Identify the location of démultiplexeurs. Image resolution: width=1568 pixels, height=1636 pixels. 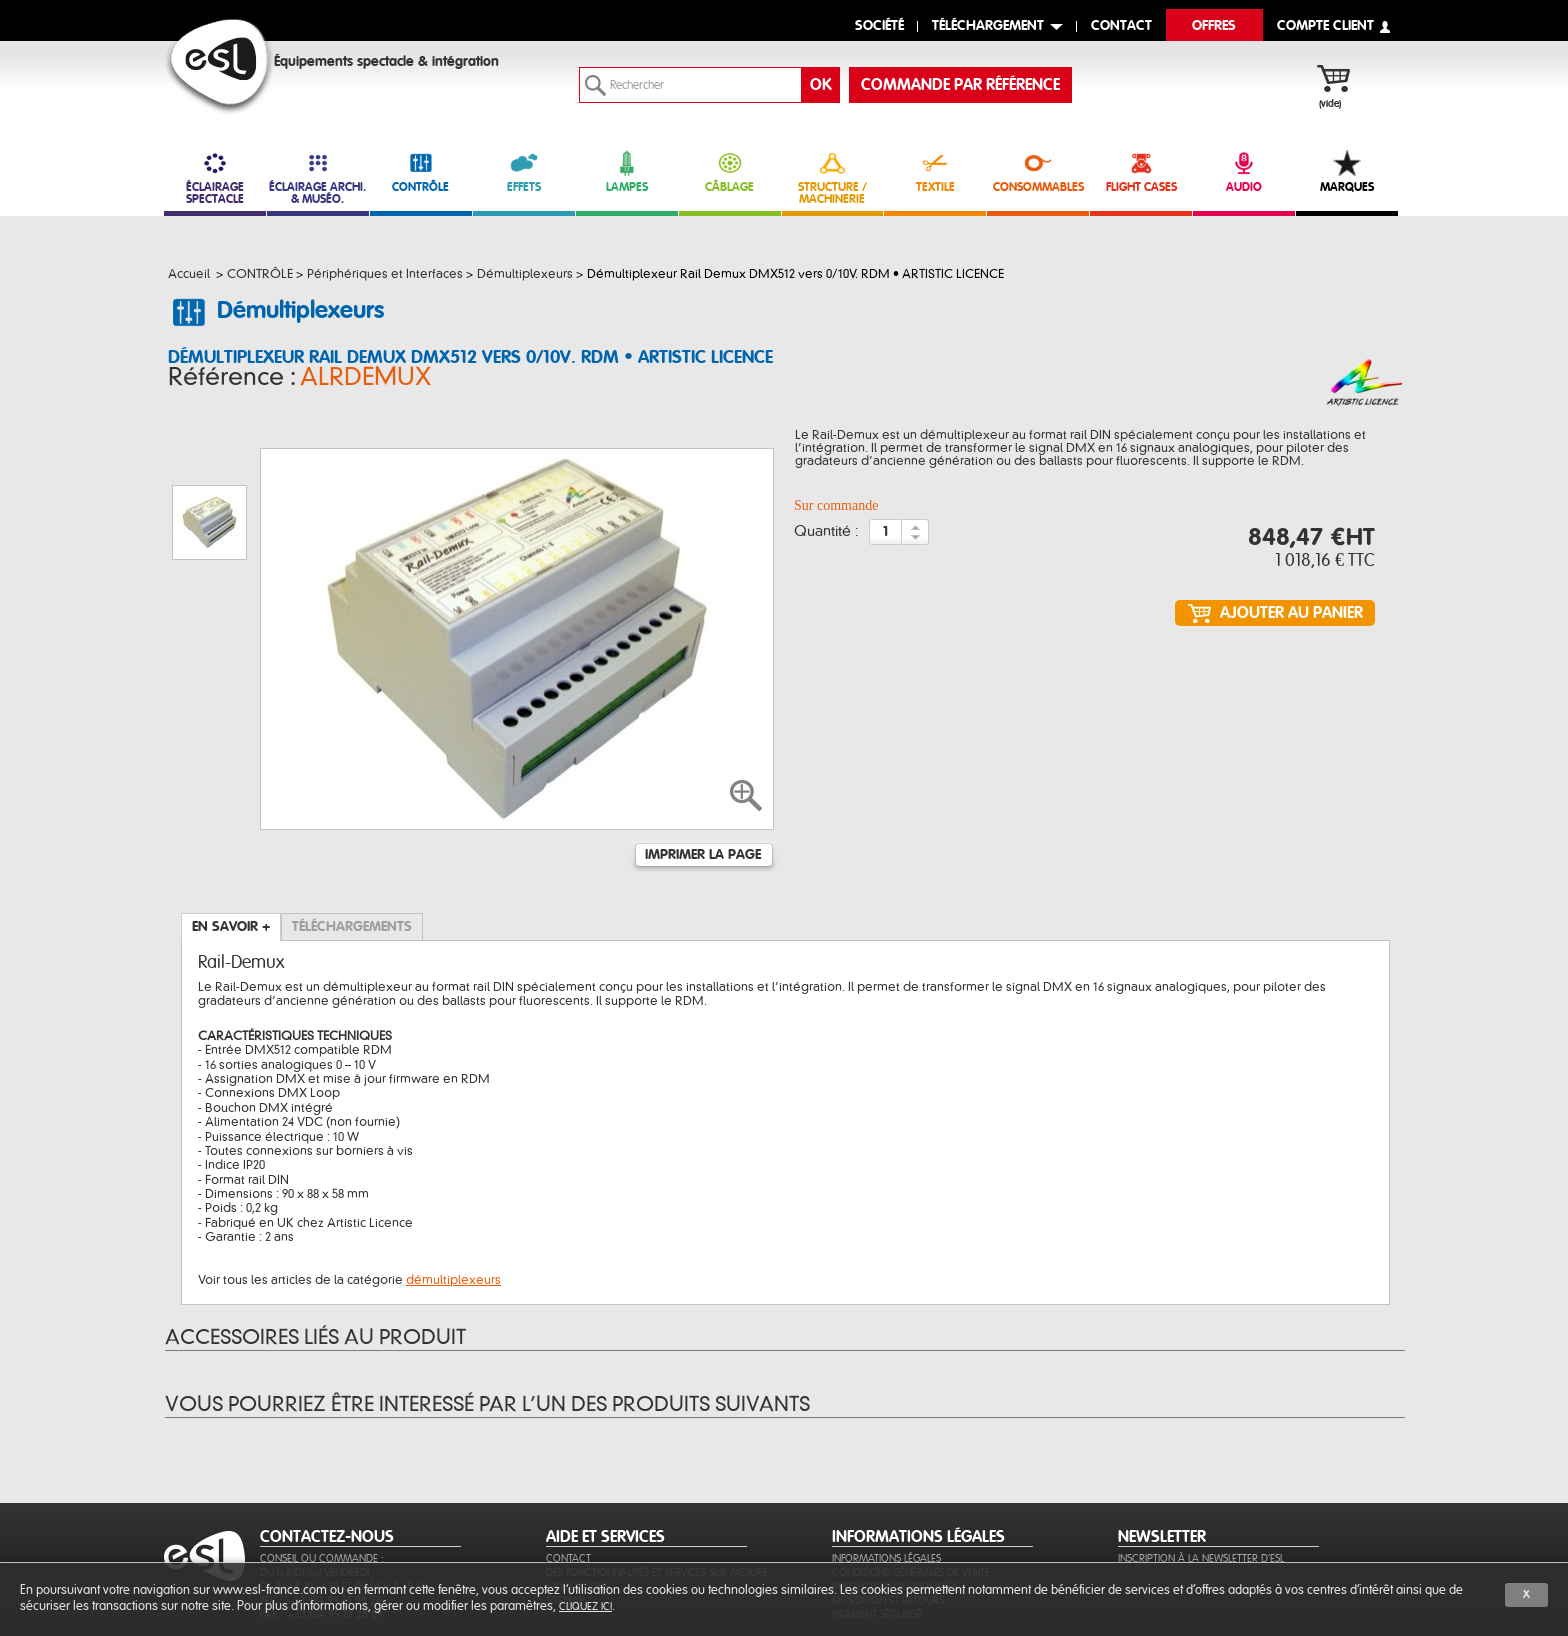
(453, 1183).